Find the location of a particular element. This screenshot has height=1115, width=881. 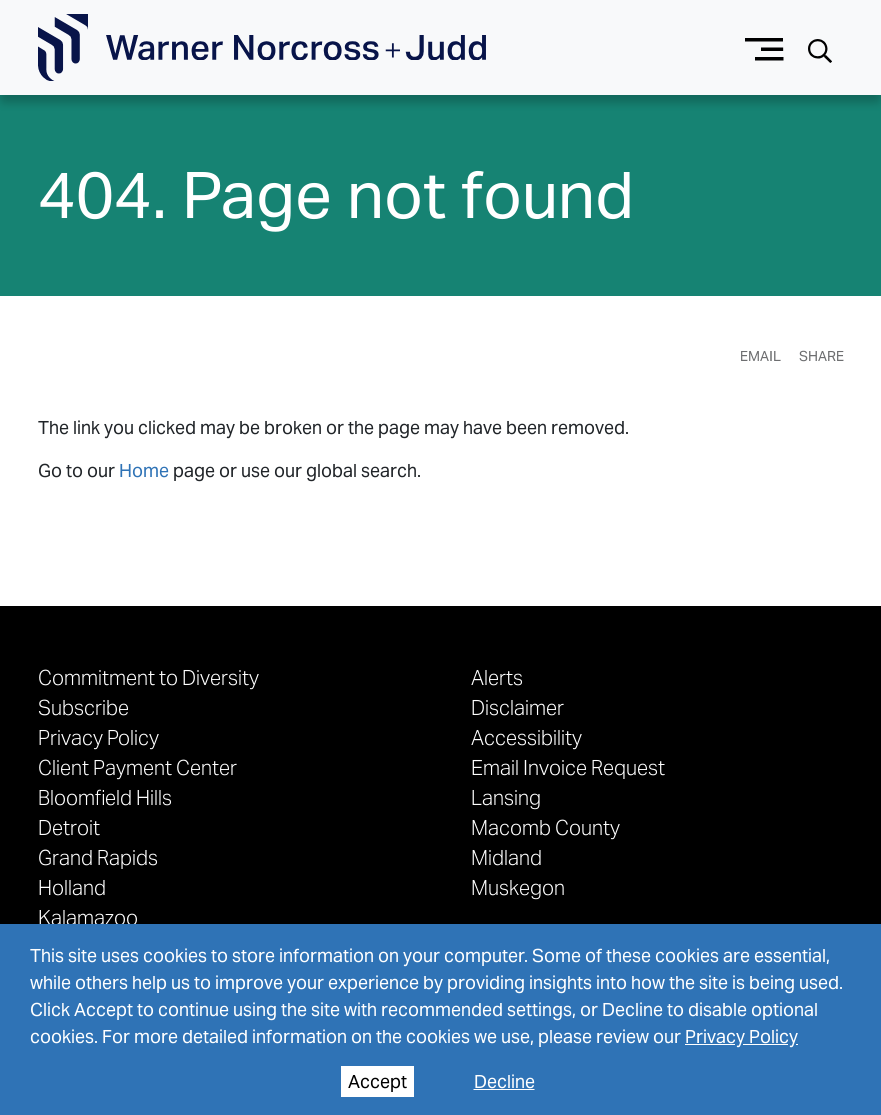

Bloomfield Hills is located at coordinates (105, 798).